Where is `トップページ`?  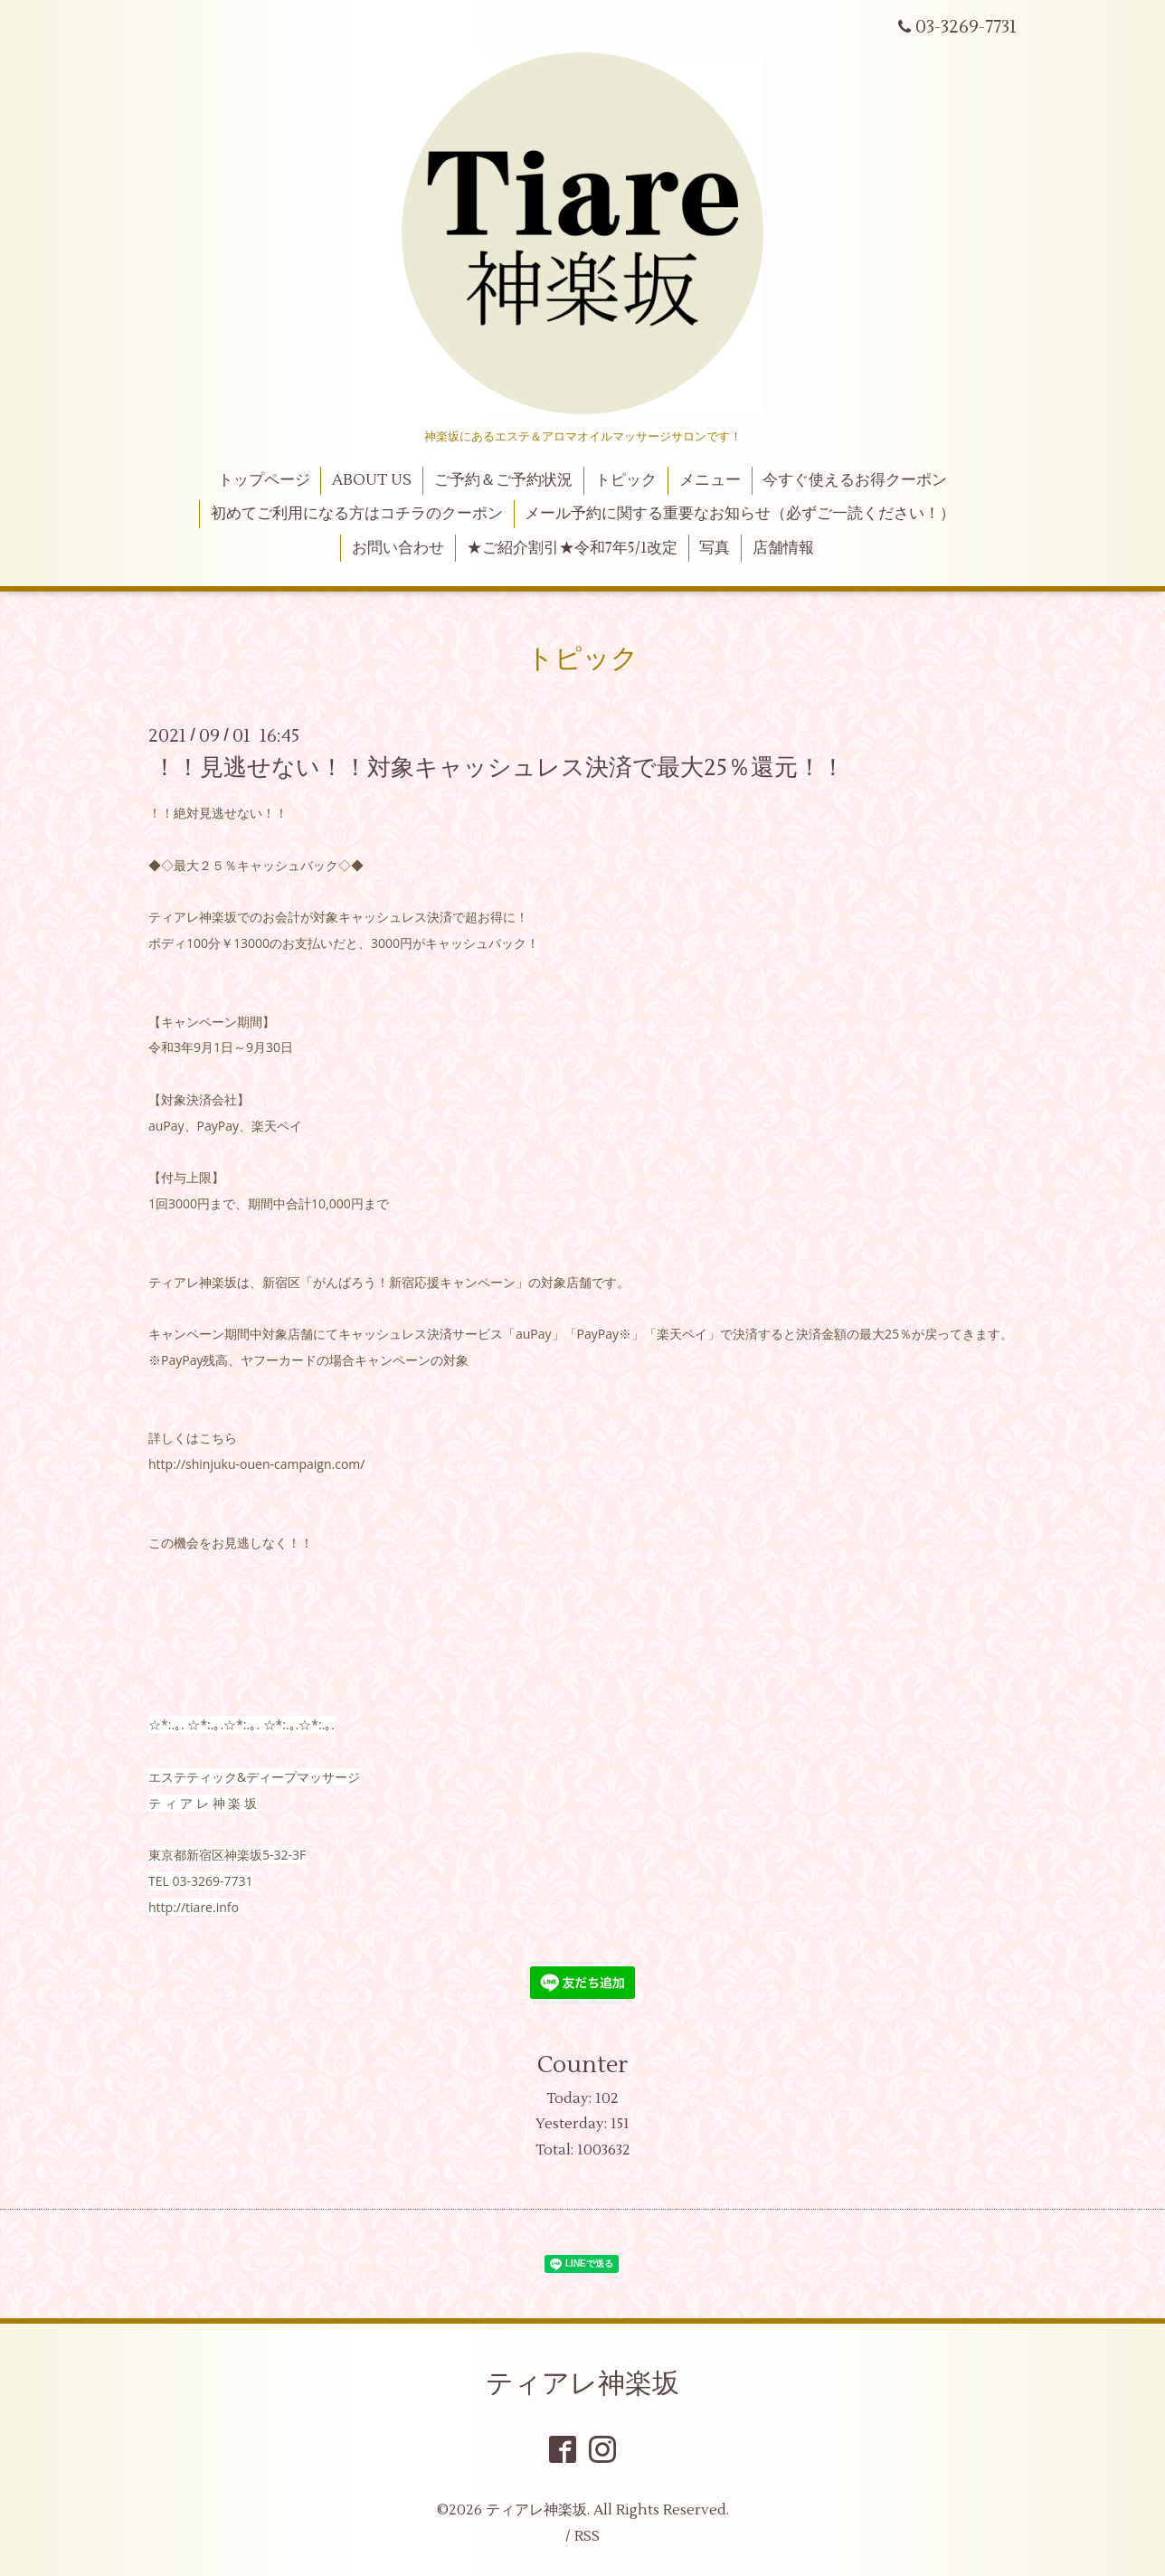 トップページ is located at coordinates (264, 480).